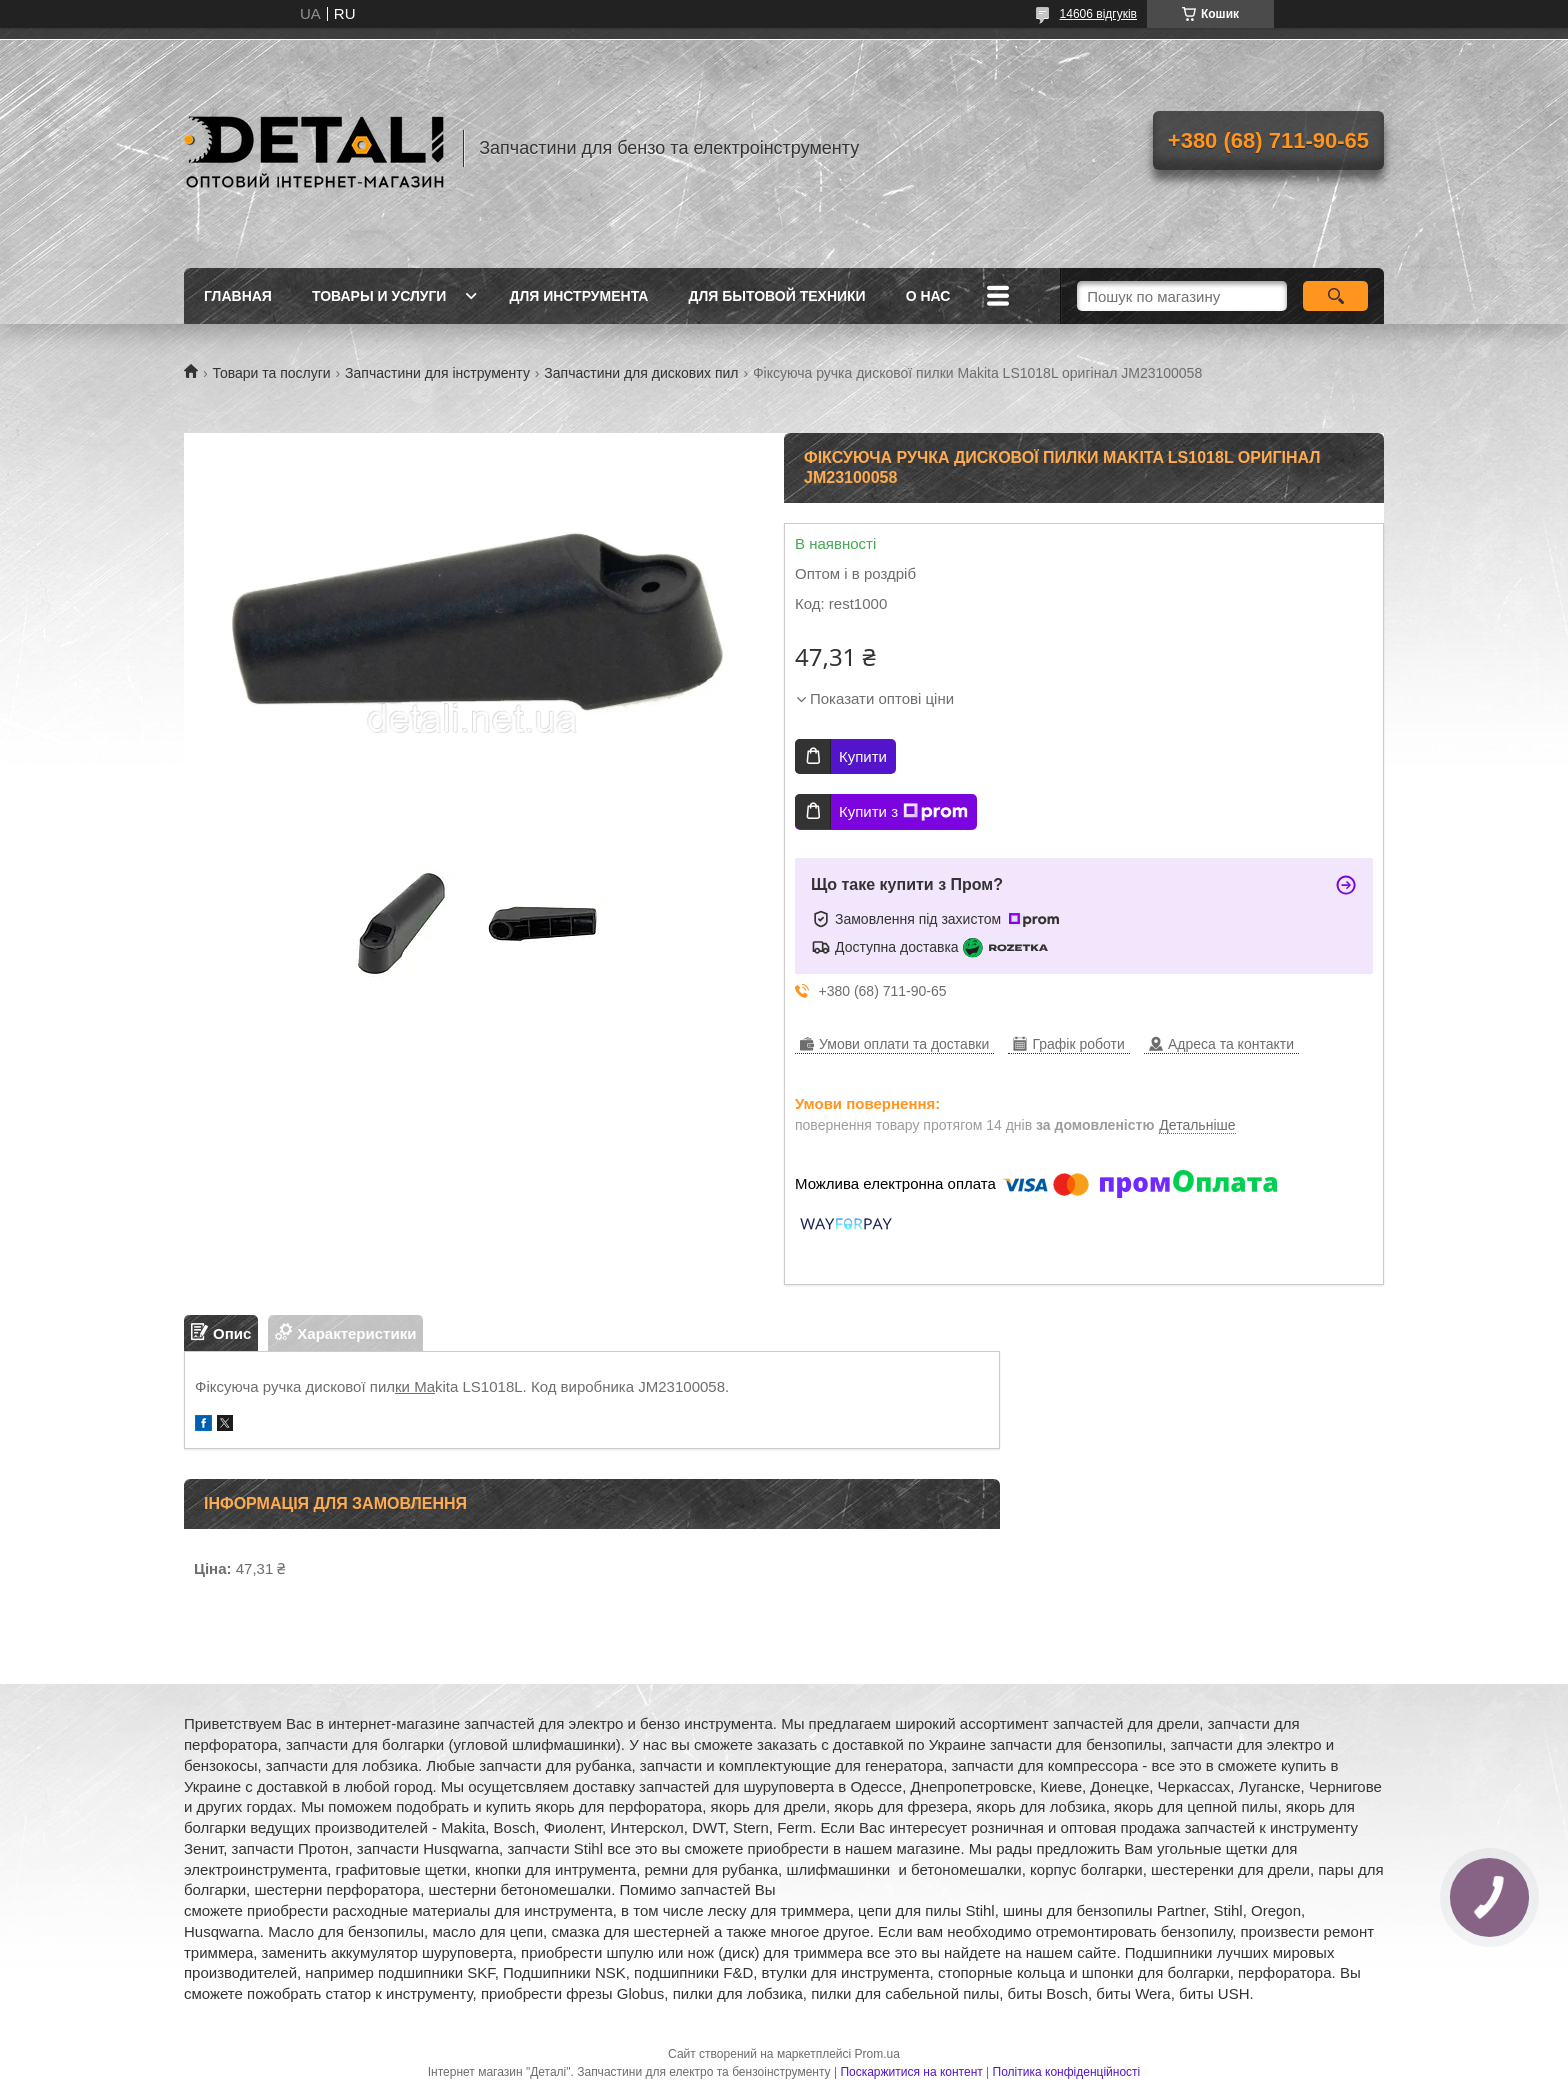  I want to click on 14606 відгуків, so click(1098, 14).